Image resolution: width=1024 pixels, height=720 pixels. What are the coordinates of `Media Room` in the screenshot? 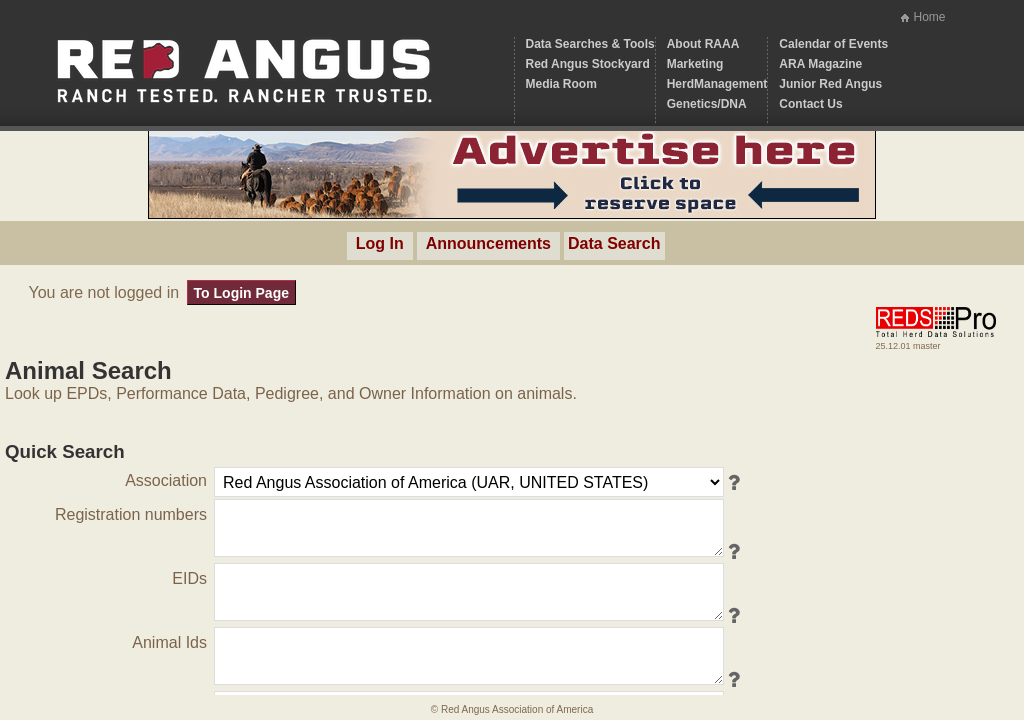 It's located at (561, 84).